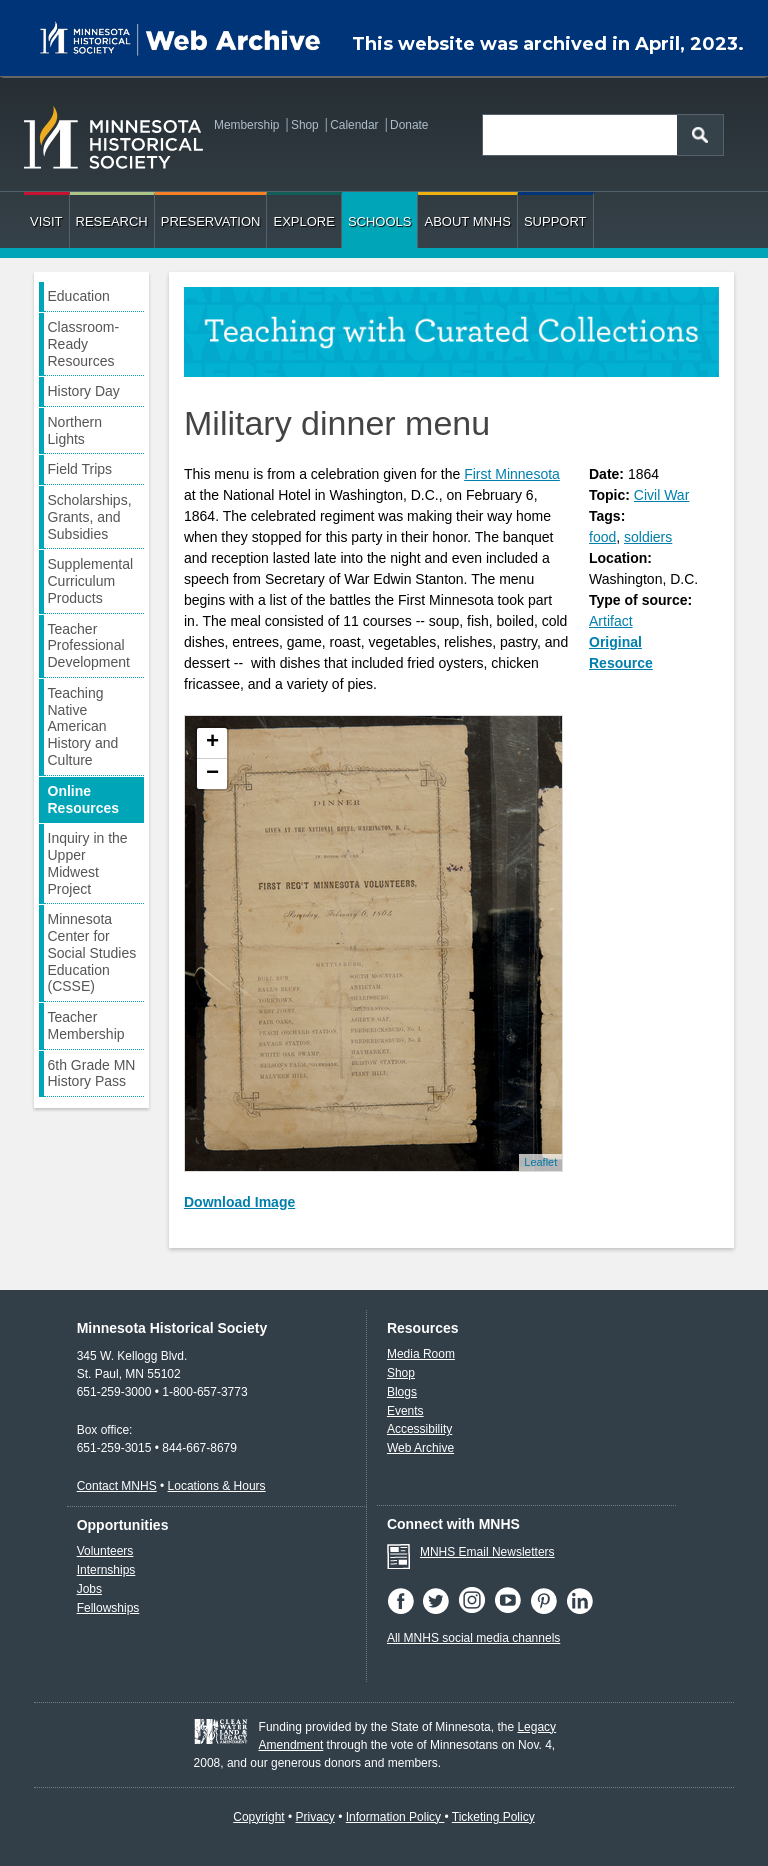  Describe the element at coordinates (46, 221) in the screenshot. I see `Visit` at that location.